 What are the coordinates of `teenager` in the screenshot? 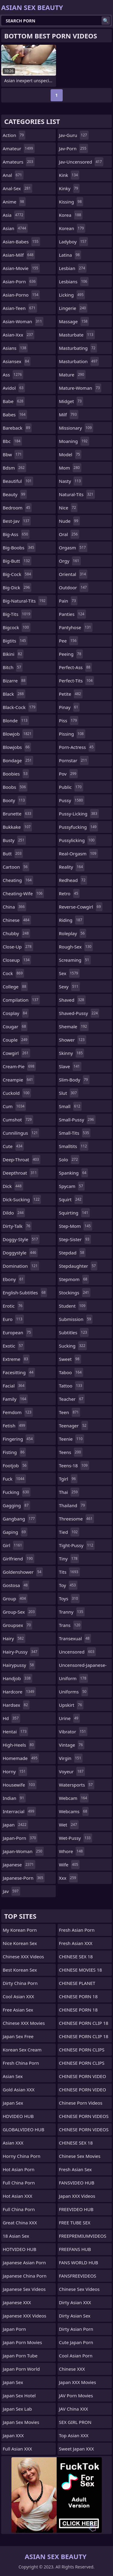 It's located at (73, 1425).